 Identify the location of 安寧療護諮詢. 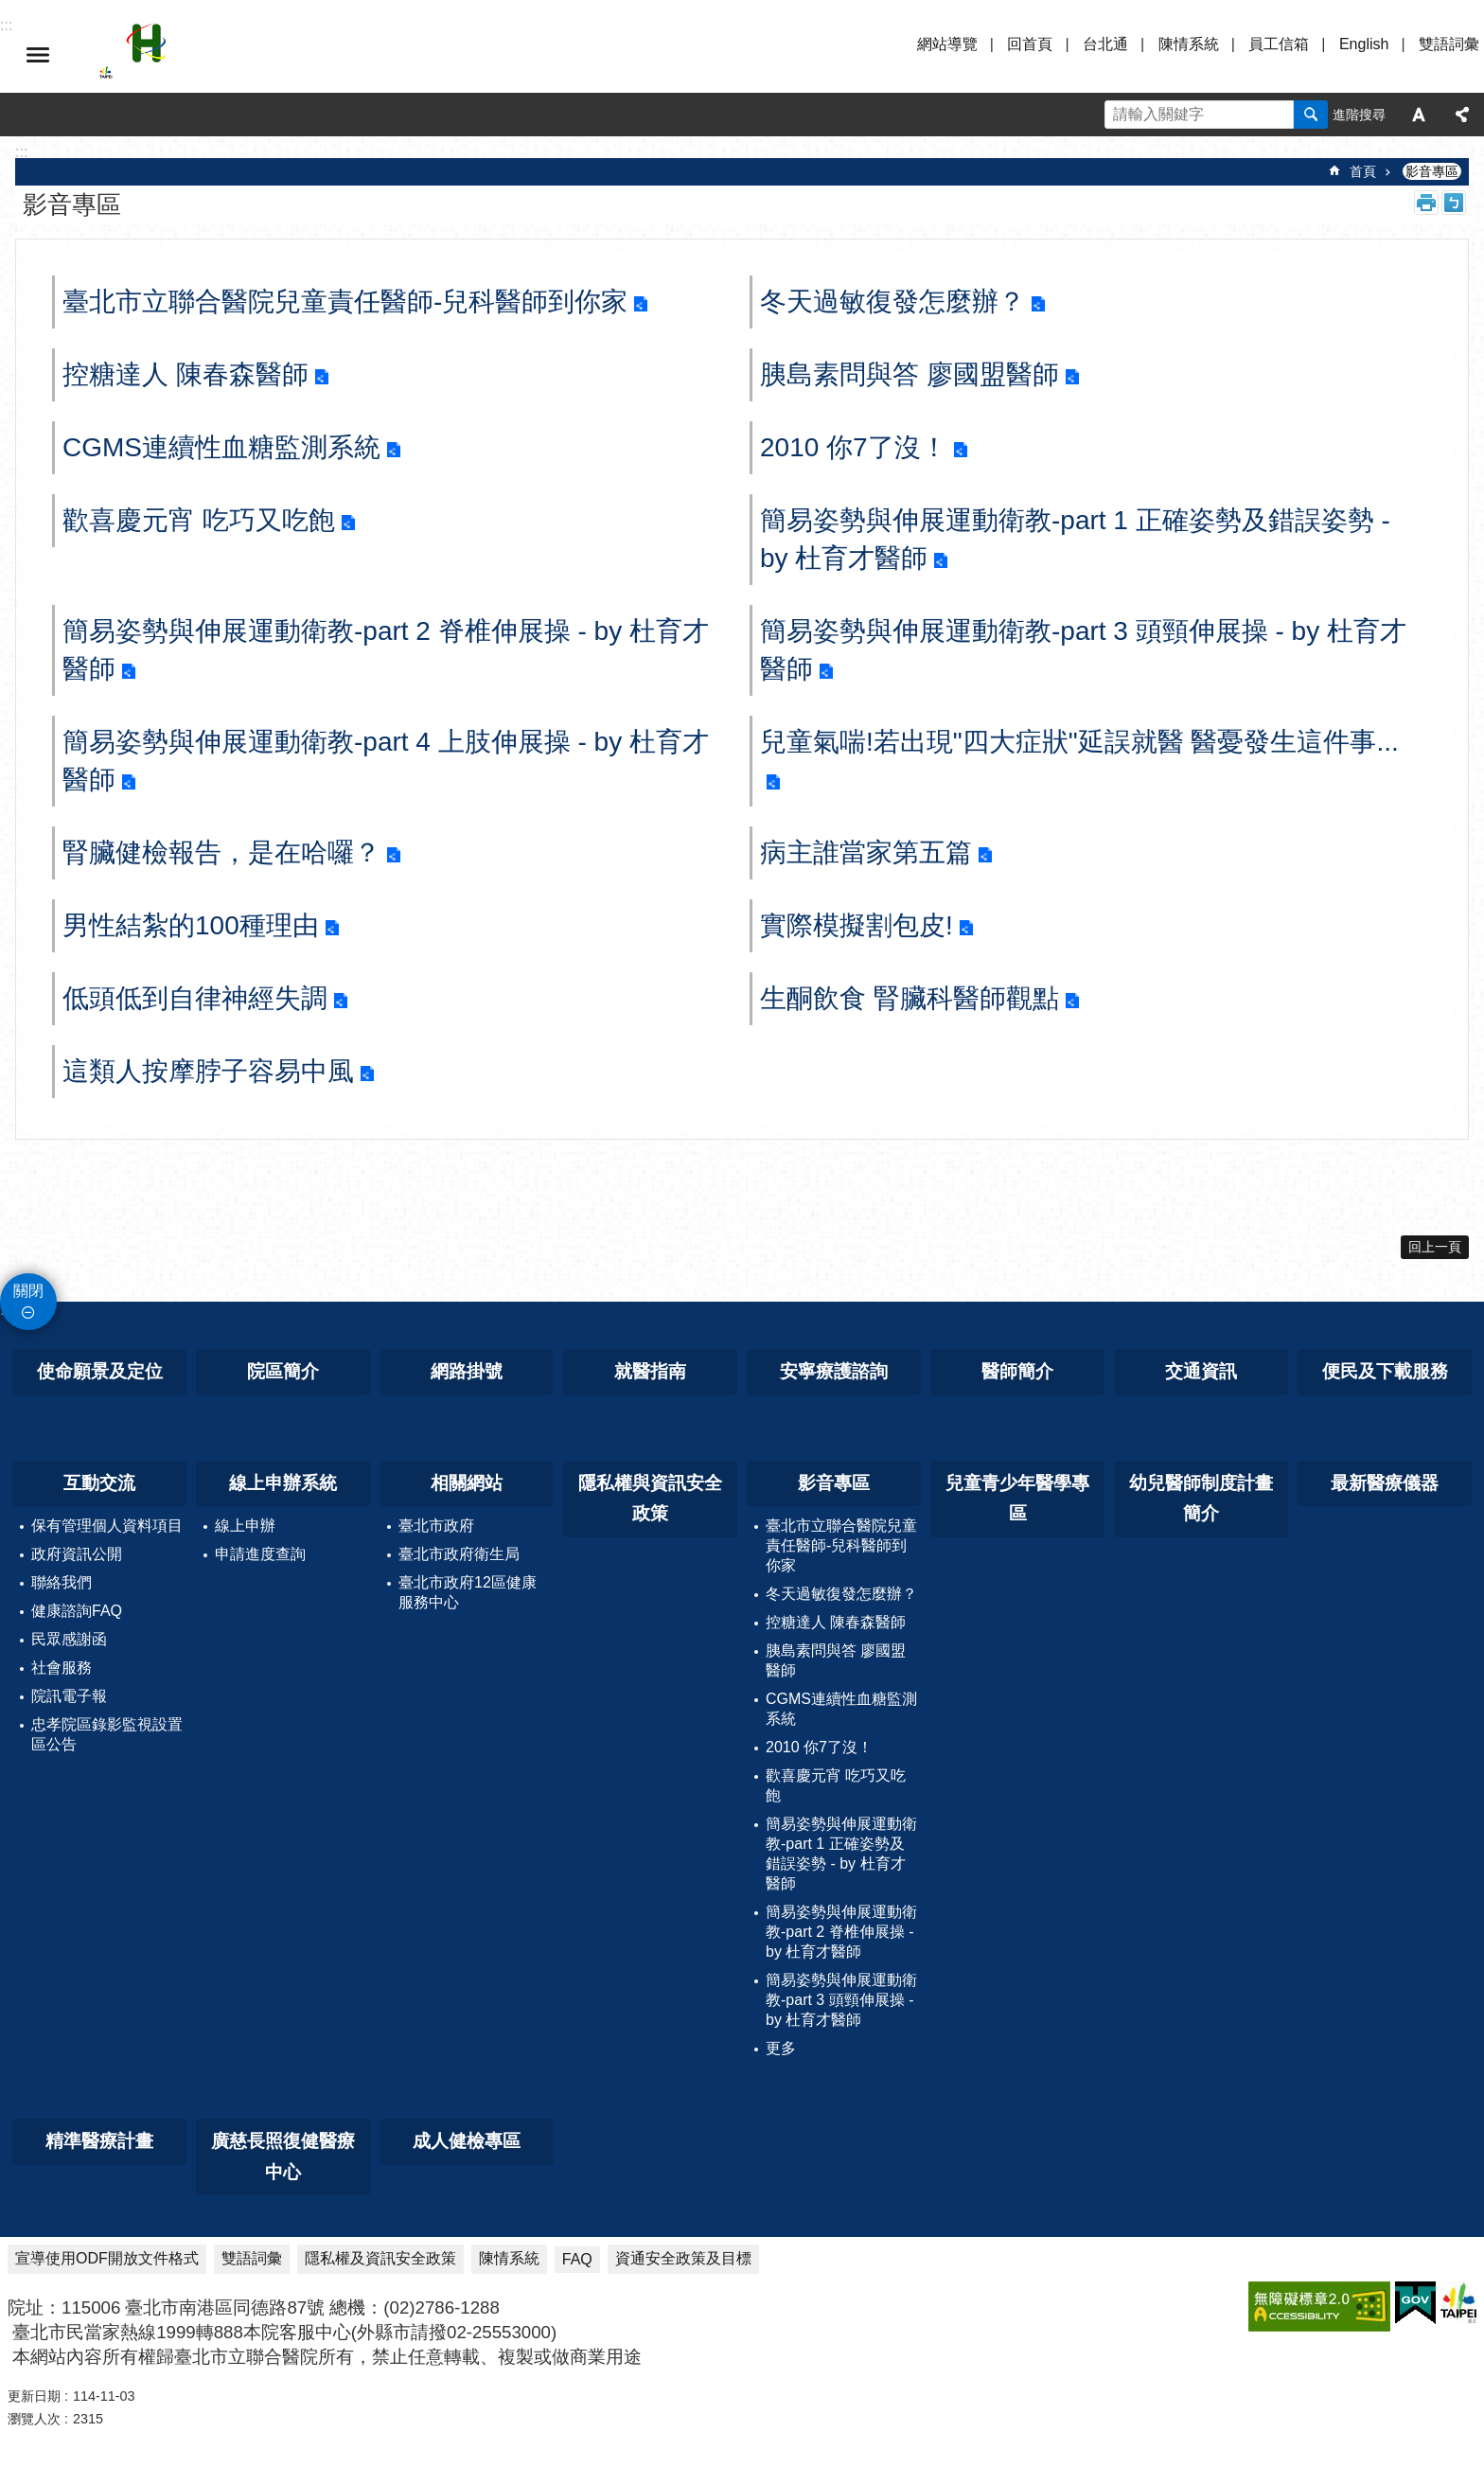
(834, 1371).